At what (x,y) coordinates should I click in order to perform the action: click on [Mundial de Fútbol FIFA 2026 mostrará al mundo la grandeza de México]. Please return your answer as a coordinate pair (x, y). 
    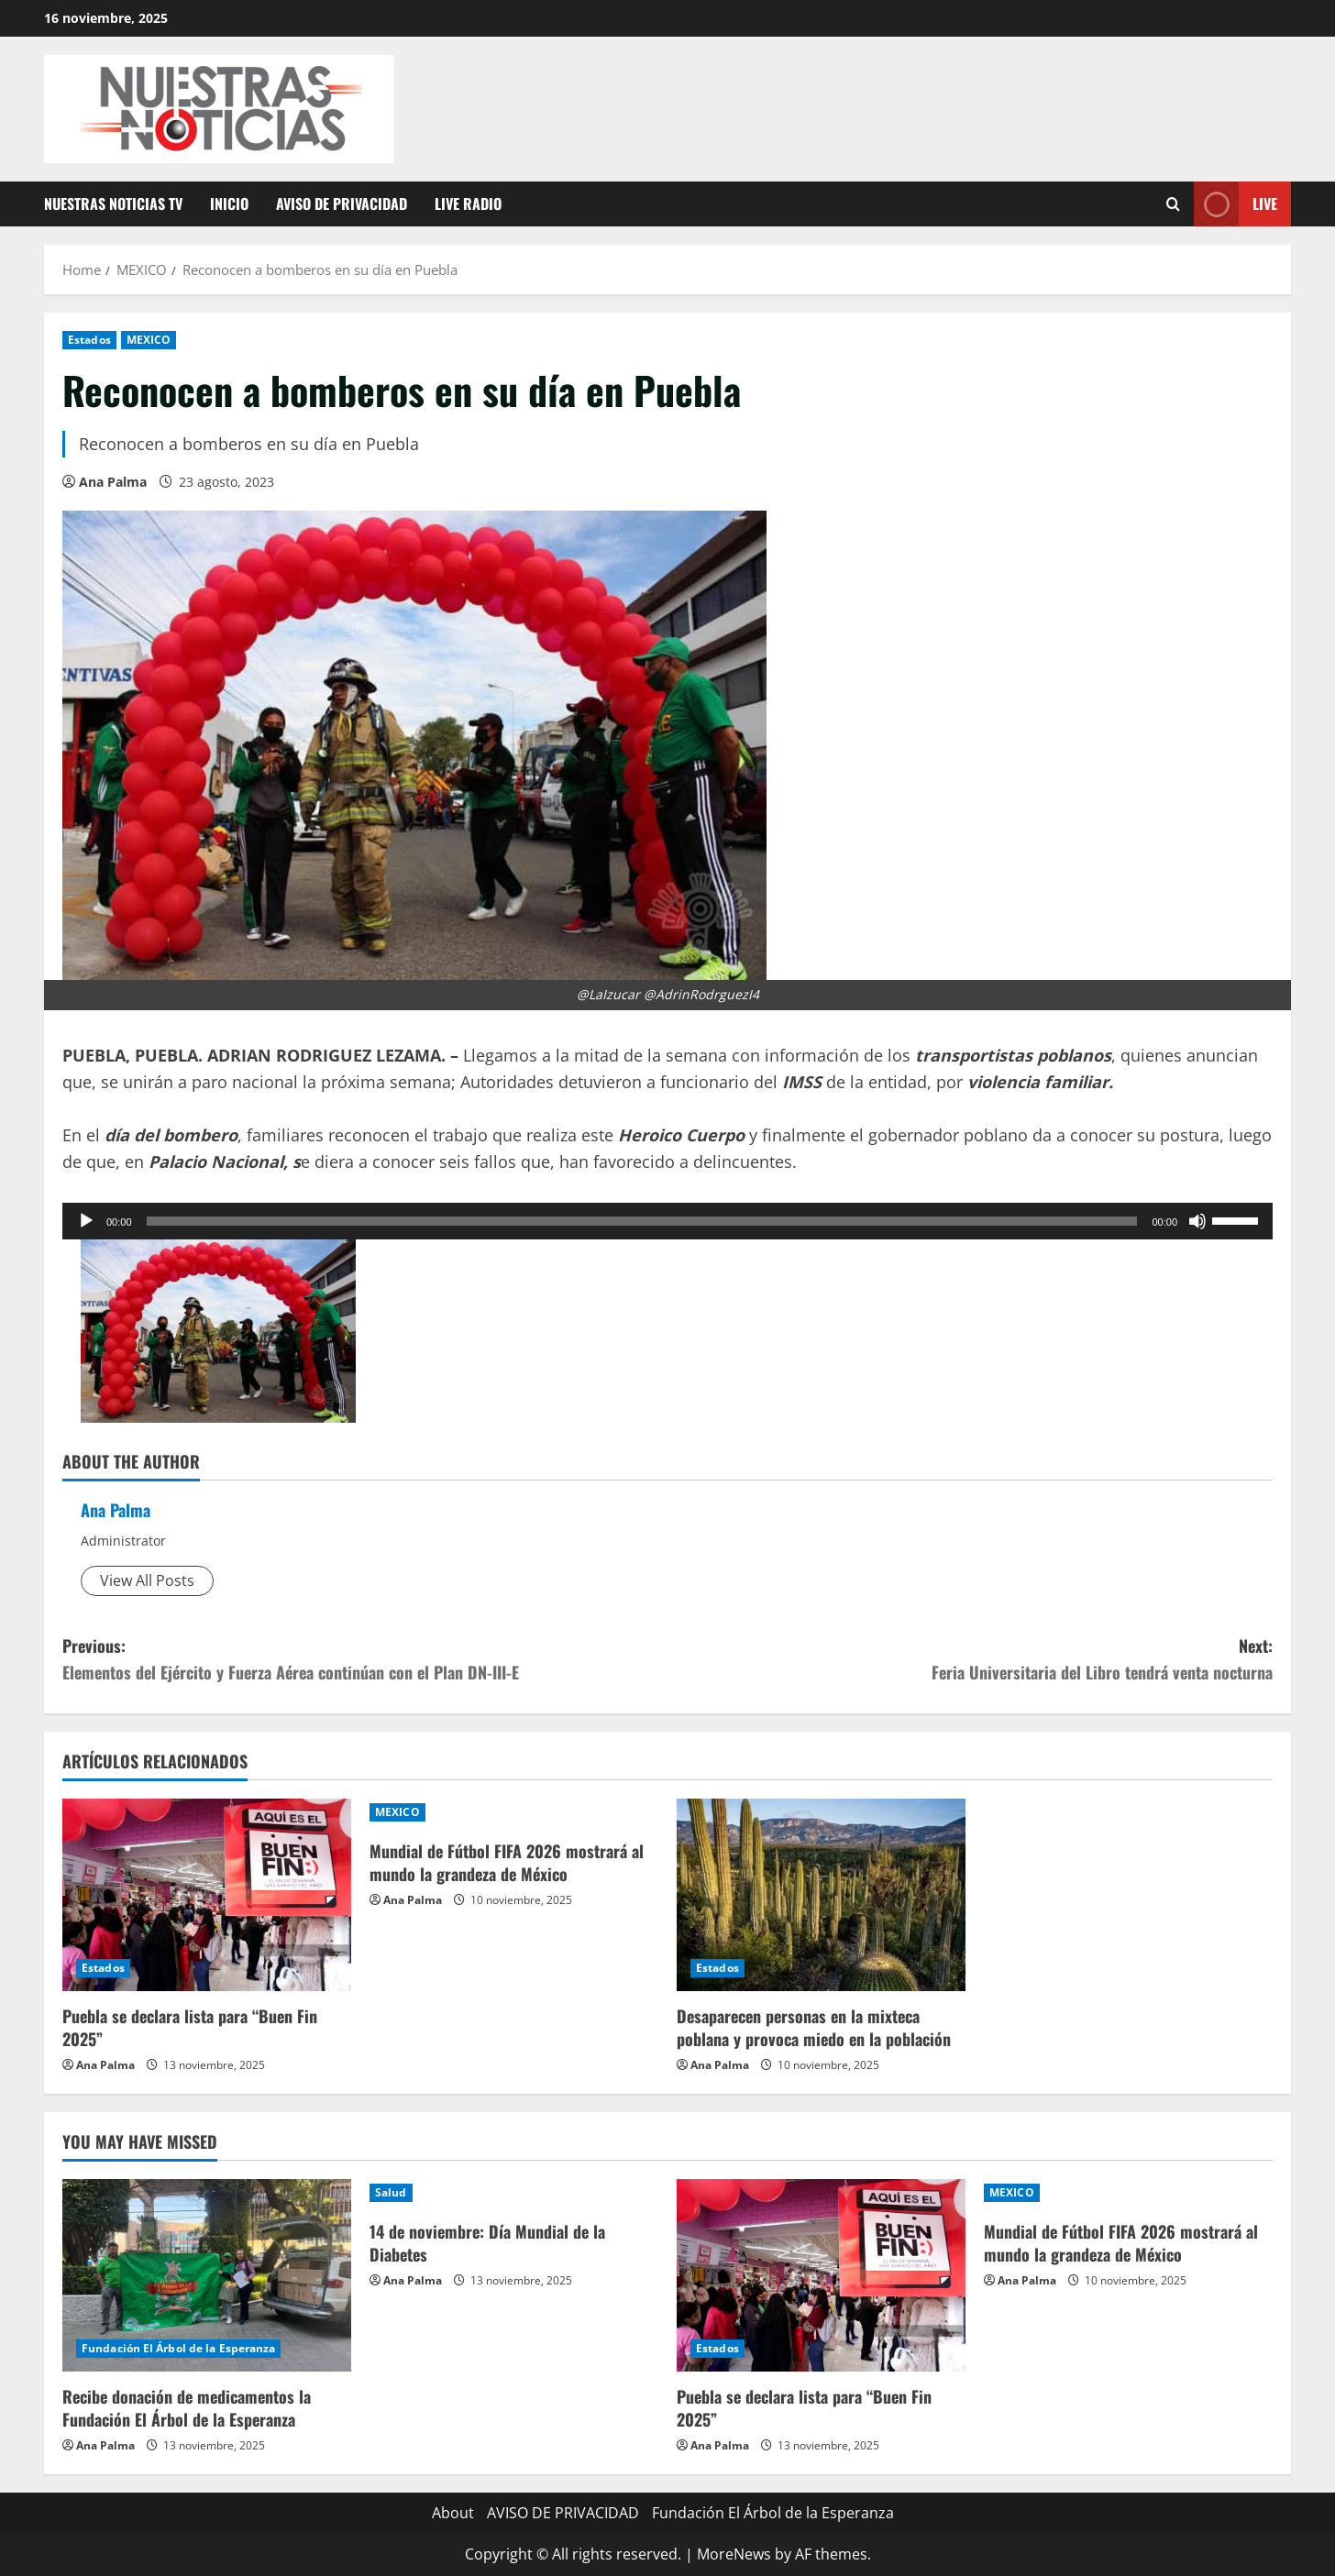
    Looking at the image, I should click on (514, 1812).